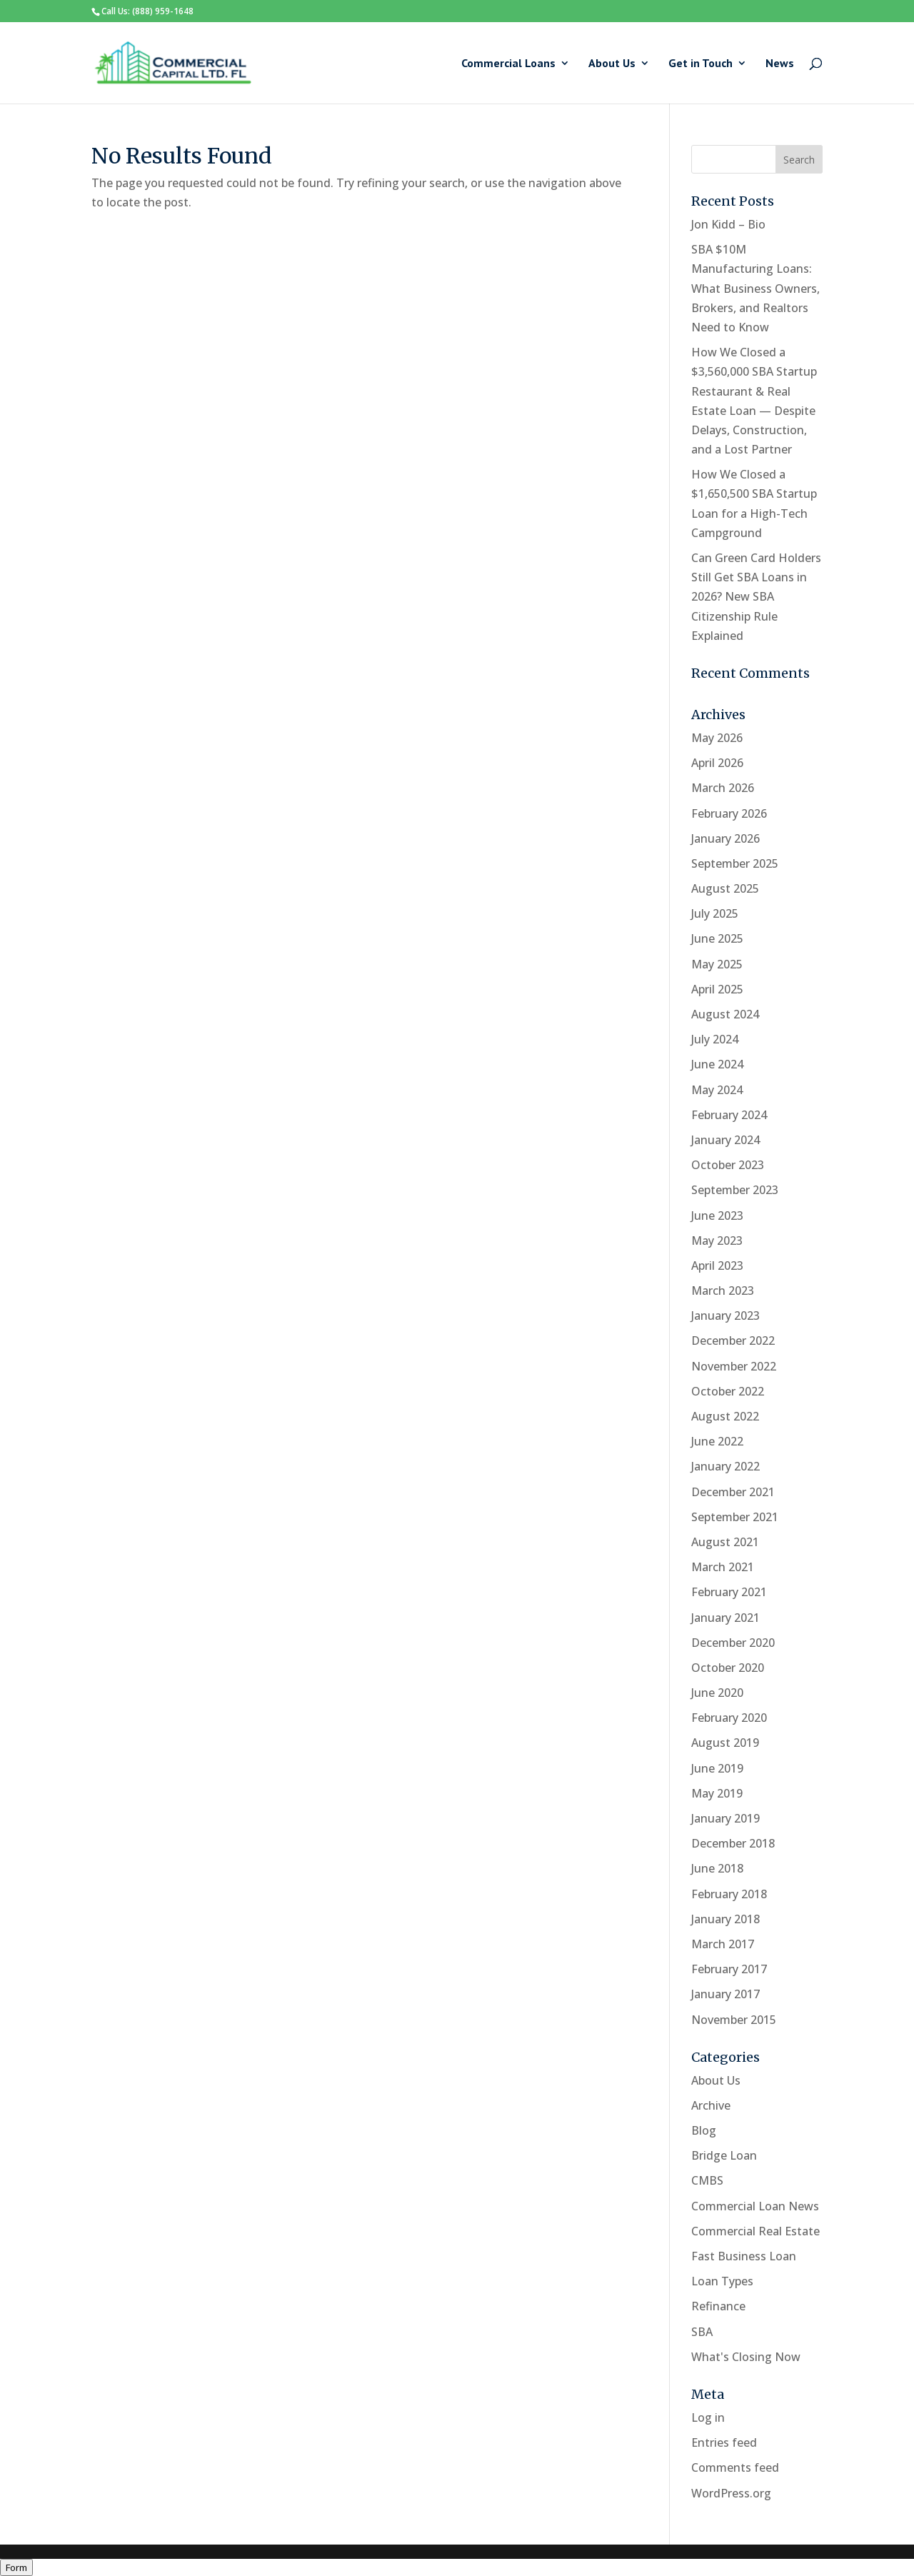 The image size is (914, 2576). Describe the element at coordinates (717, 1793) in the screenshot. I see `May 2019` at that location.